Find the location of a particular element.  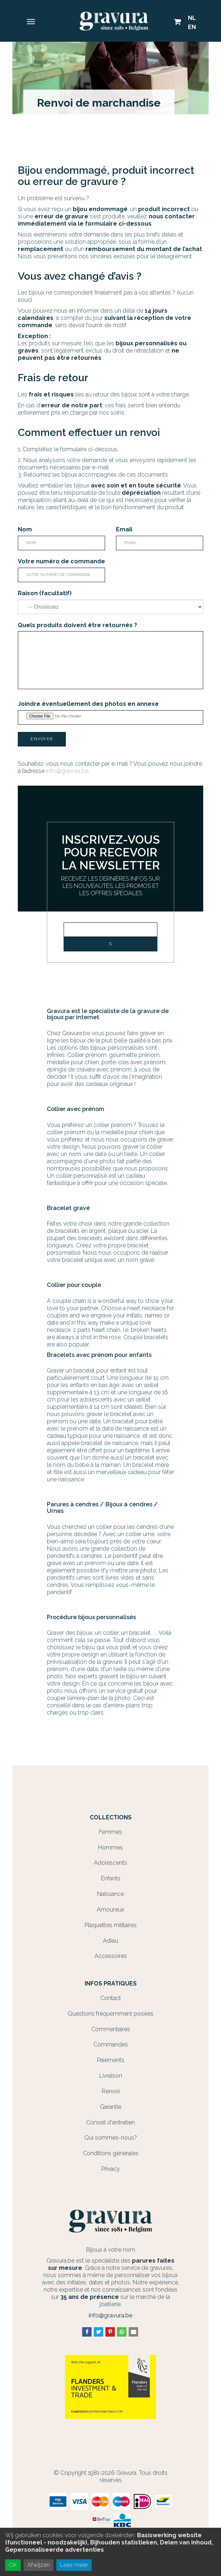

OK is located at coordinates (13, 2564).